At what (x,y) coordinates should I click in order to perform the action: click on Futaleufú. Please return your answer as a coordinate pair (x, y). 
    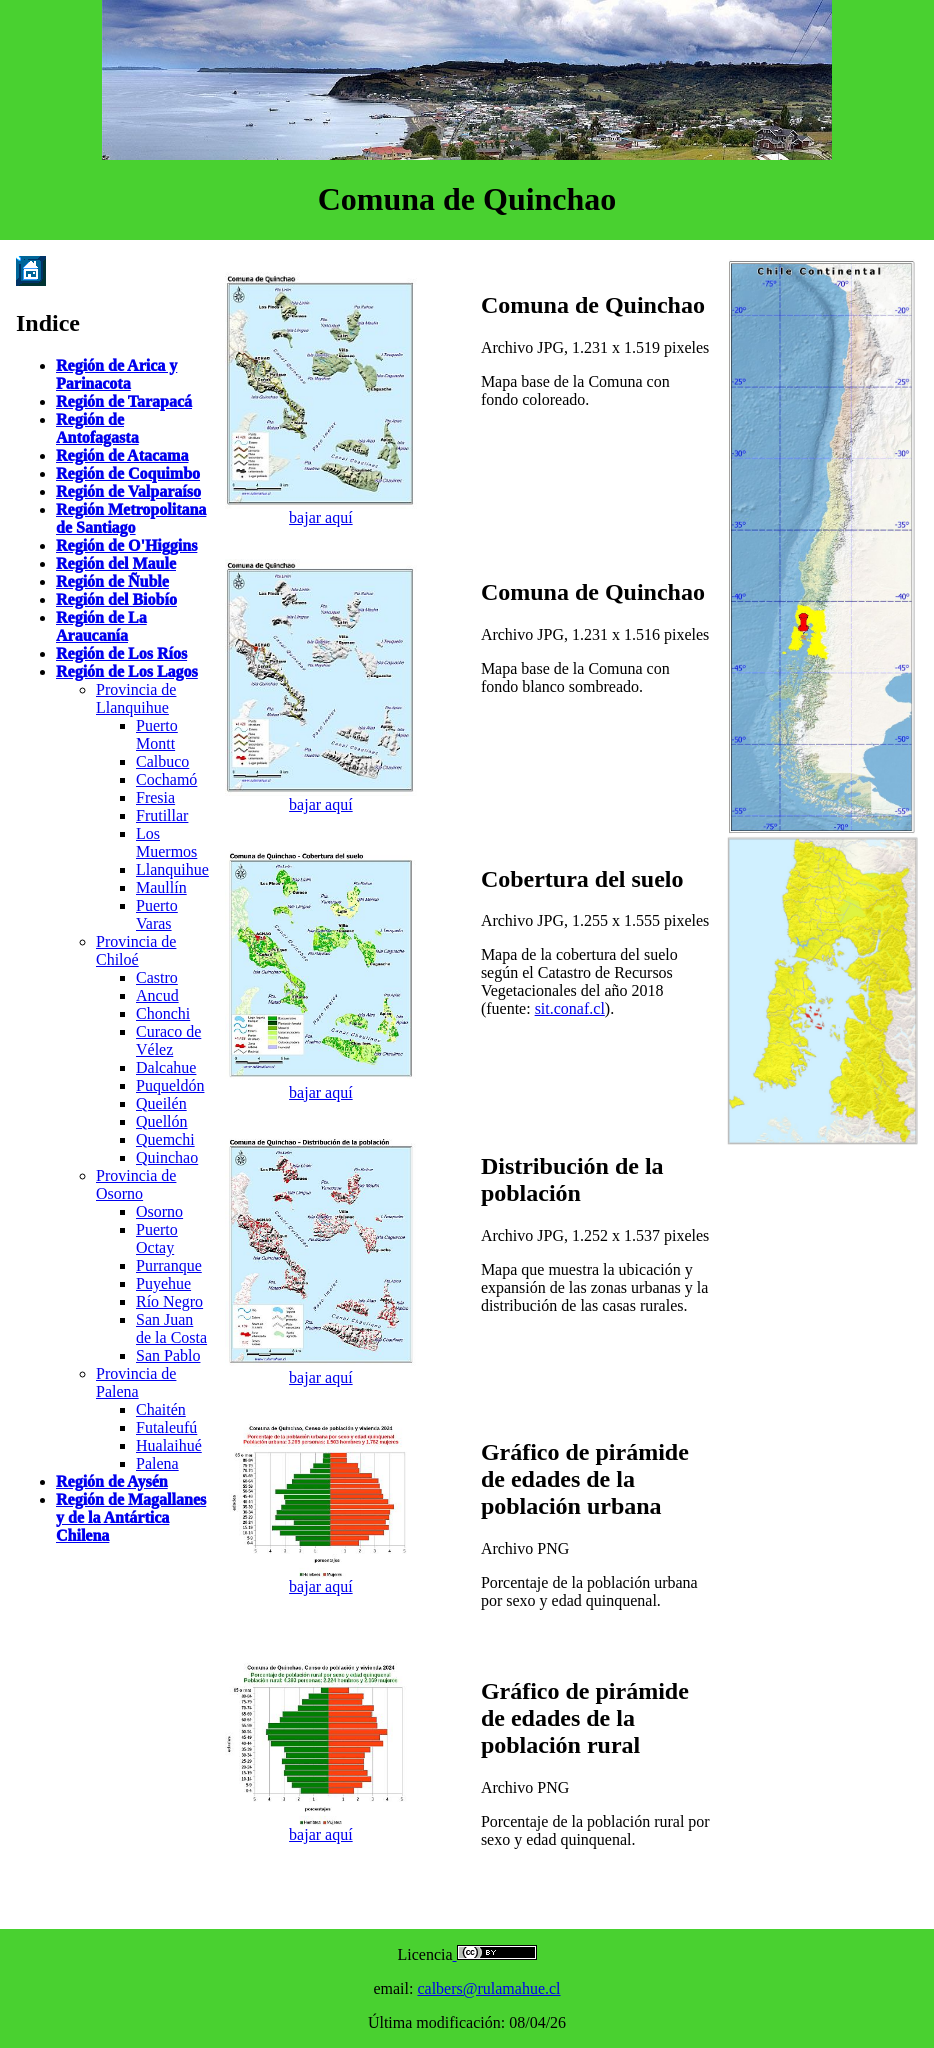
    Looking at the image, I should click on (166, 1427).